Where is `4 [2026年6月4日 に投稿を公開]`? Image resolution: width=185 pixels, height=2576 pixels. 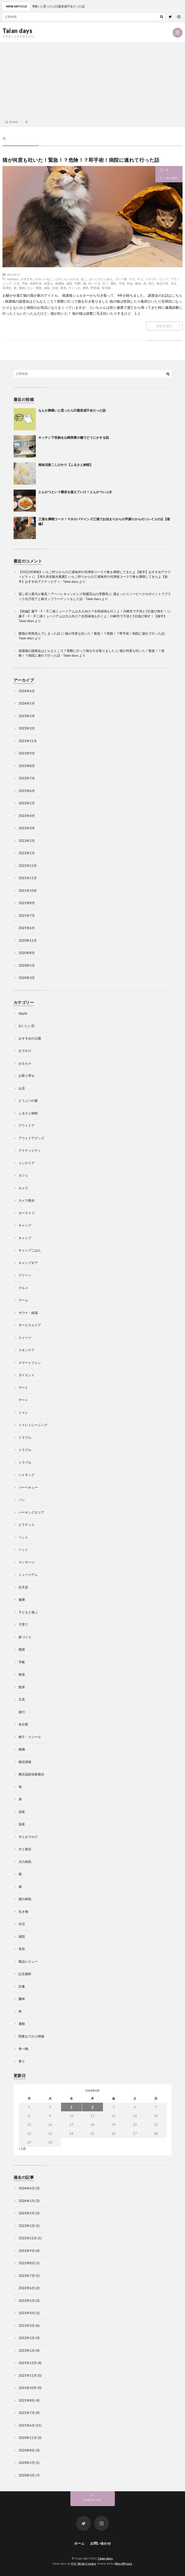
4 [2026年6月4日 に投稿を公開] is located at coordinates (92, 2107).